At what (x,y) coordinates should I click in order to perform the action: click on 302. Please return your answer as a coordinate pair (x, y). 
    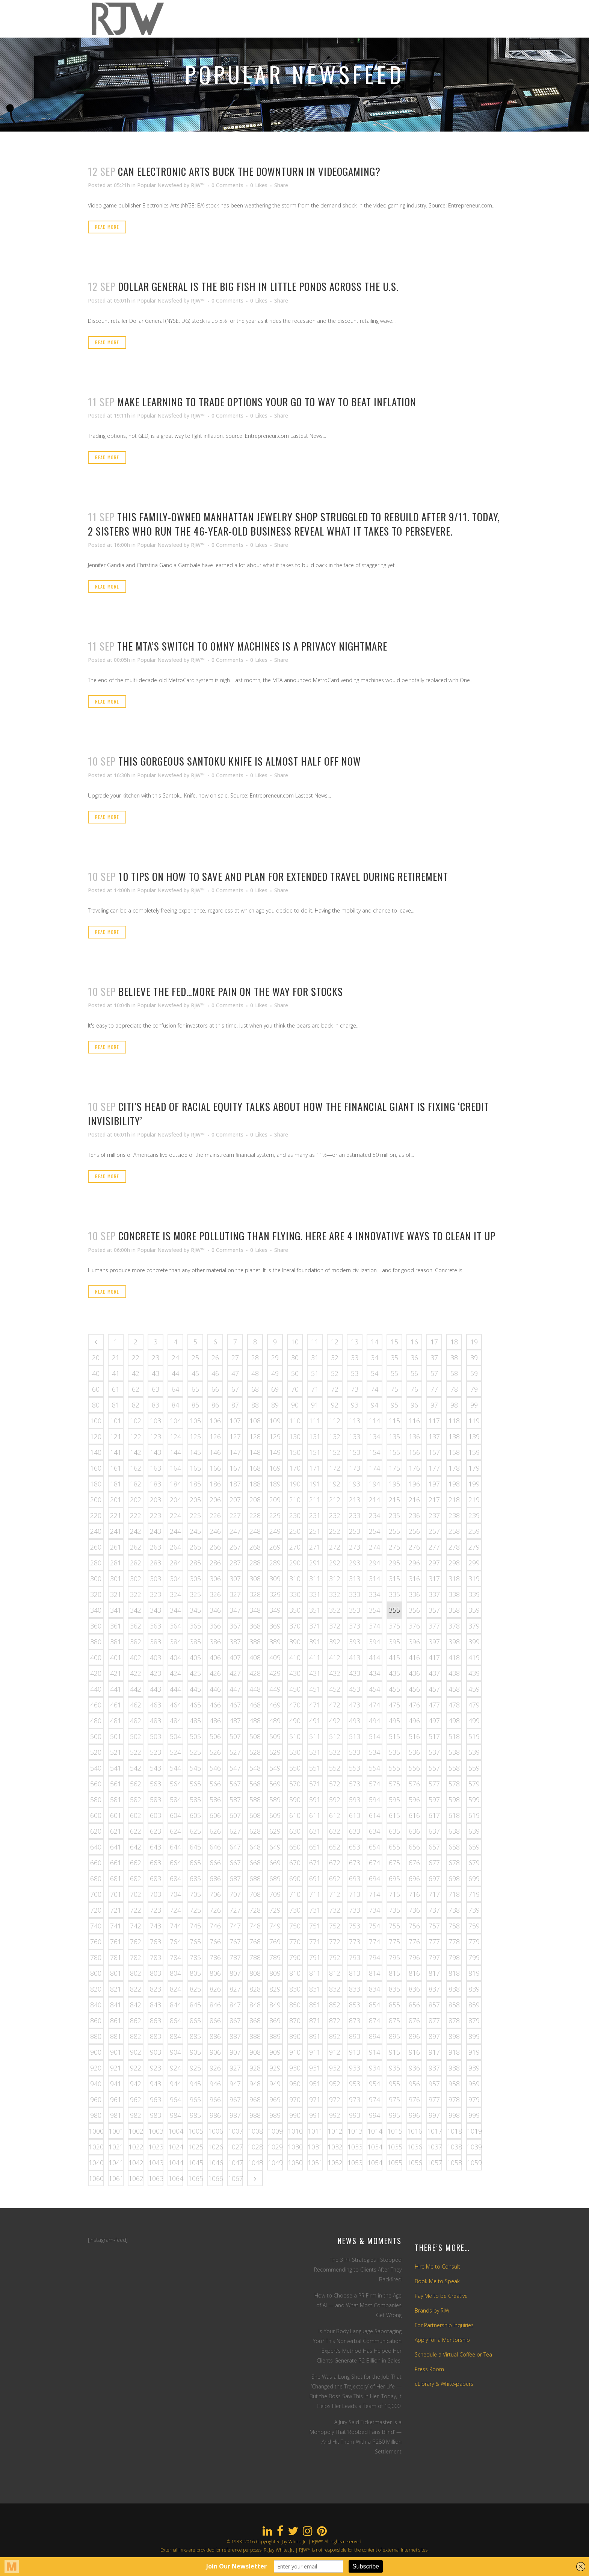
    Looking at the image, I should click on (135, 1578).